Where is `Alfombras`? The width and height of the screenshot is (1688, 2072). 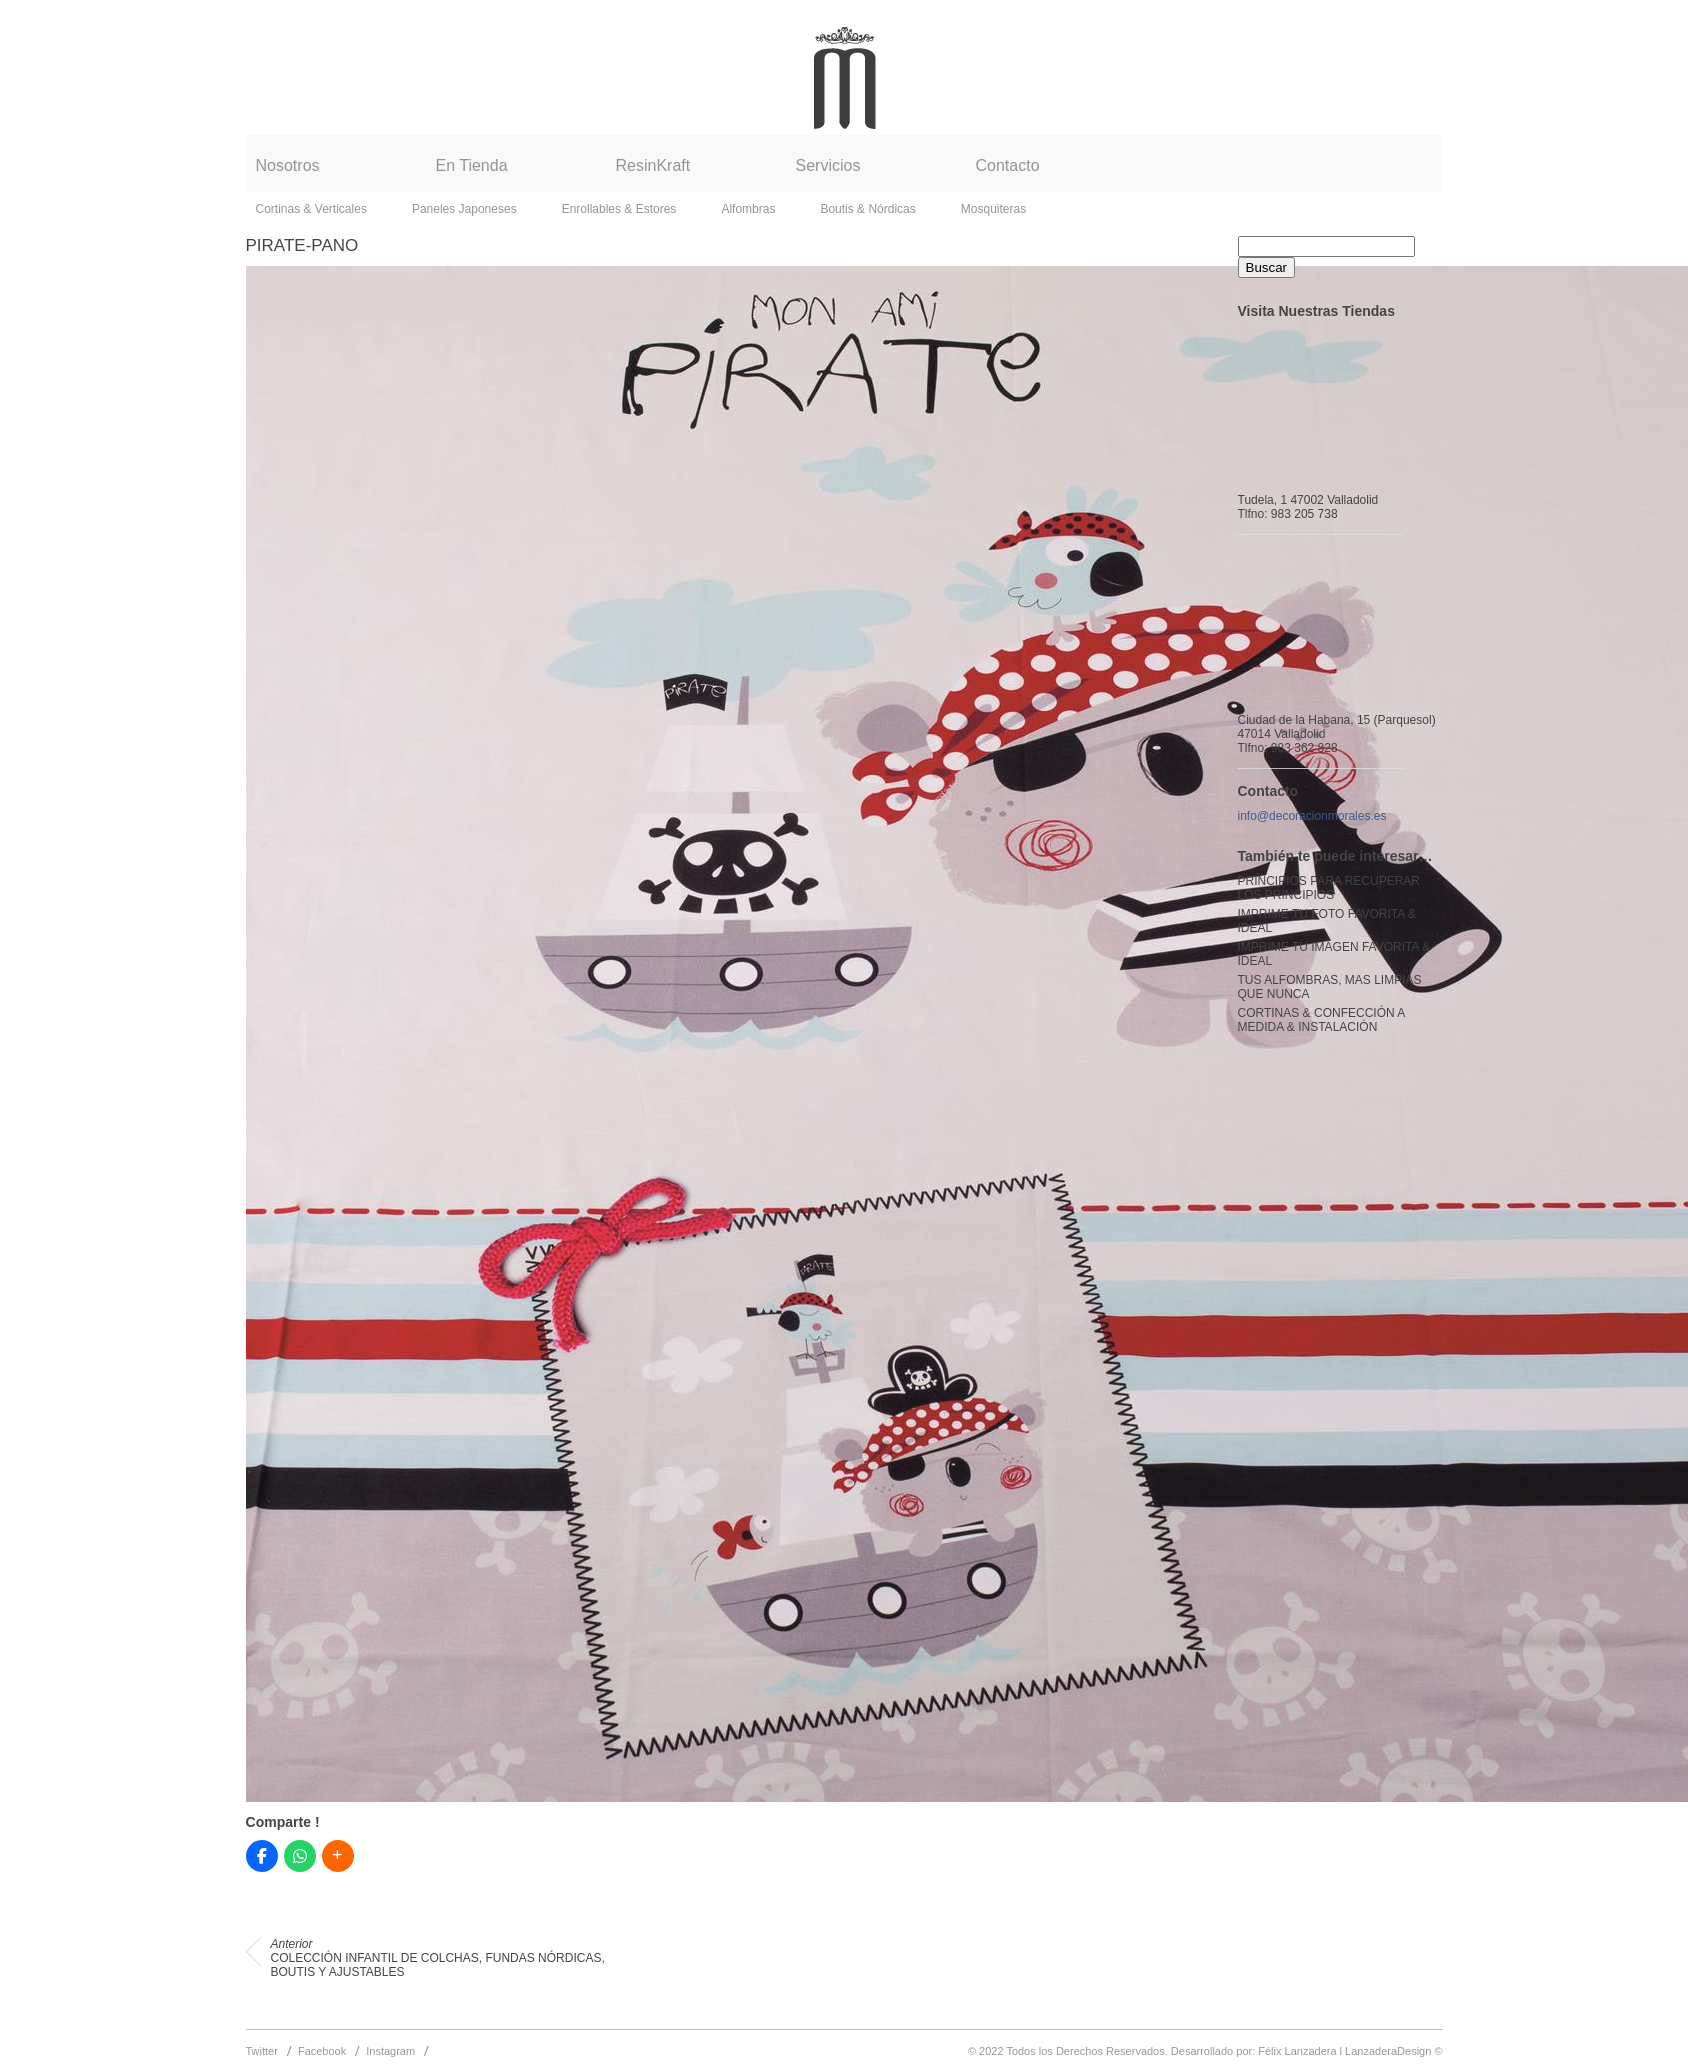 Alfombras is located at coordinates (748, 209).